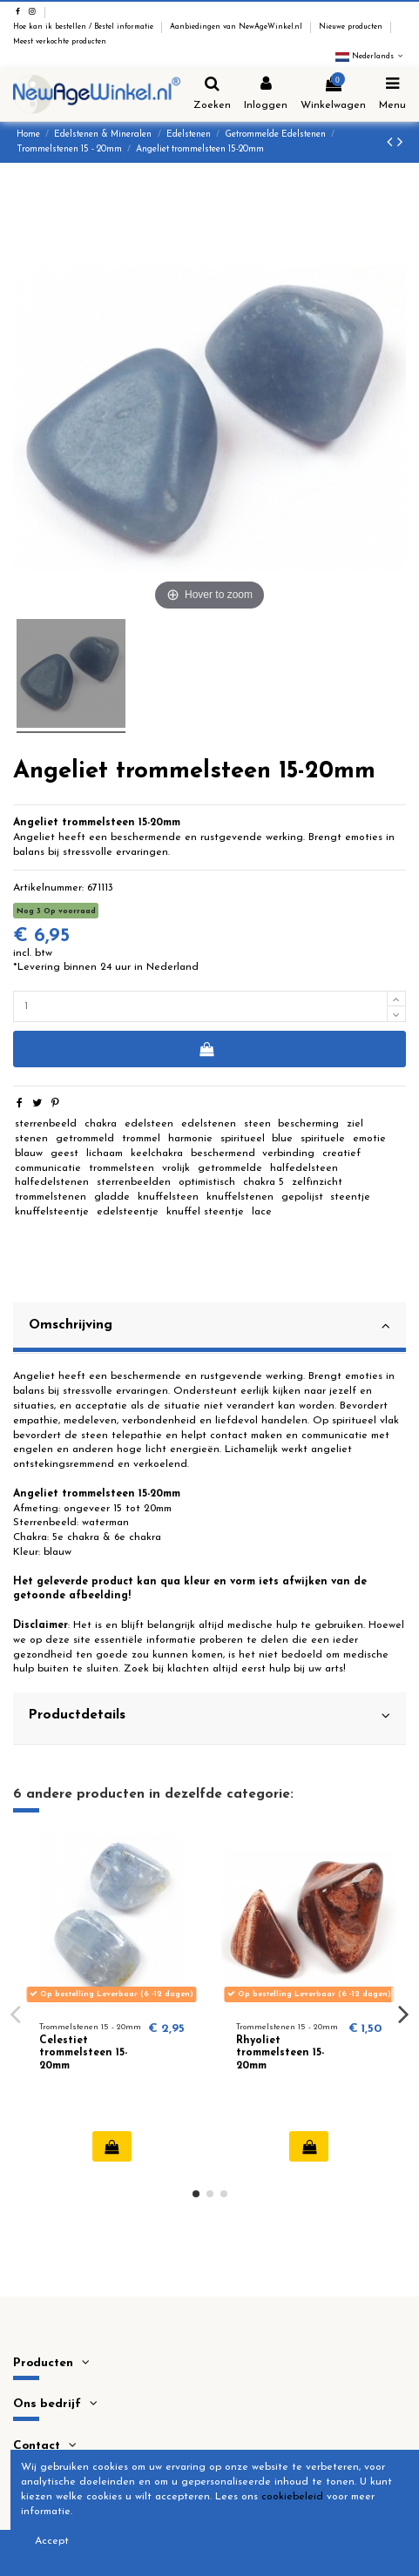 This screenshot has height=2576, width=419. I want to click on trommelstenen, so click(50, 1197).